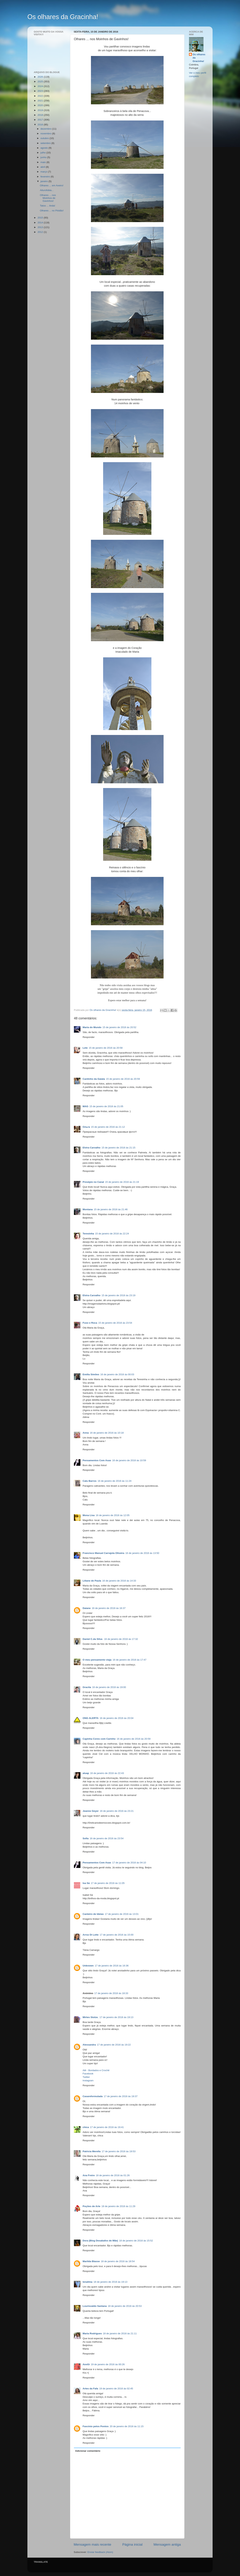 The height and width of the screenshot is (2576, 240). Describe the element at coordinates (114, 1481) in the screenshot. I see `16 de janeiro de 2016 às 11:24` at that location.